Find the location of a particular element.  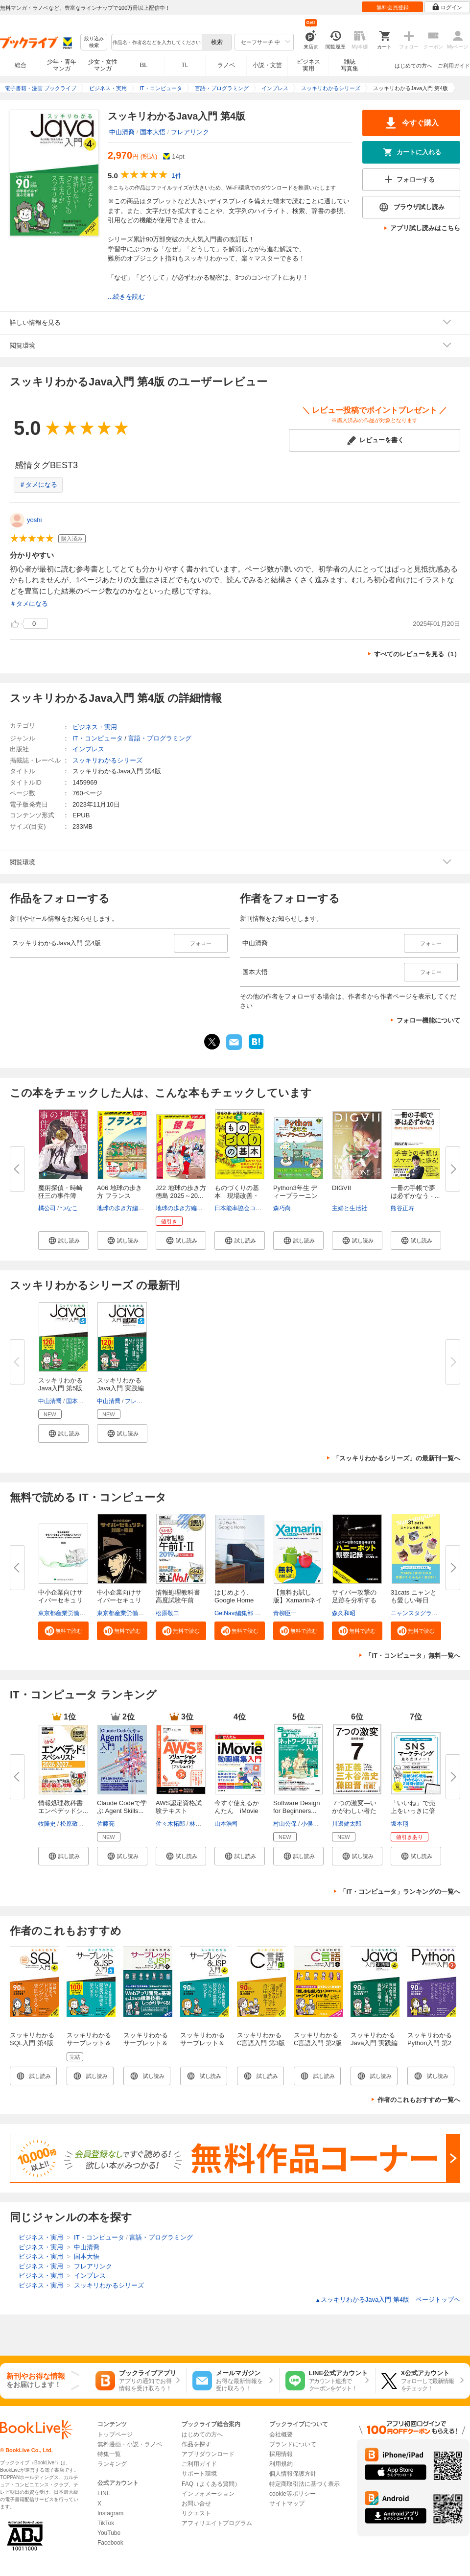

利用規約 is located at coordinates (281, 2463).